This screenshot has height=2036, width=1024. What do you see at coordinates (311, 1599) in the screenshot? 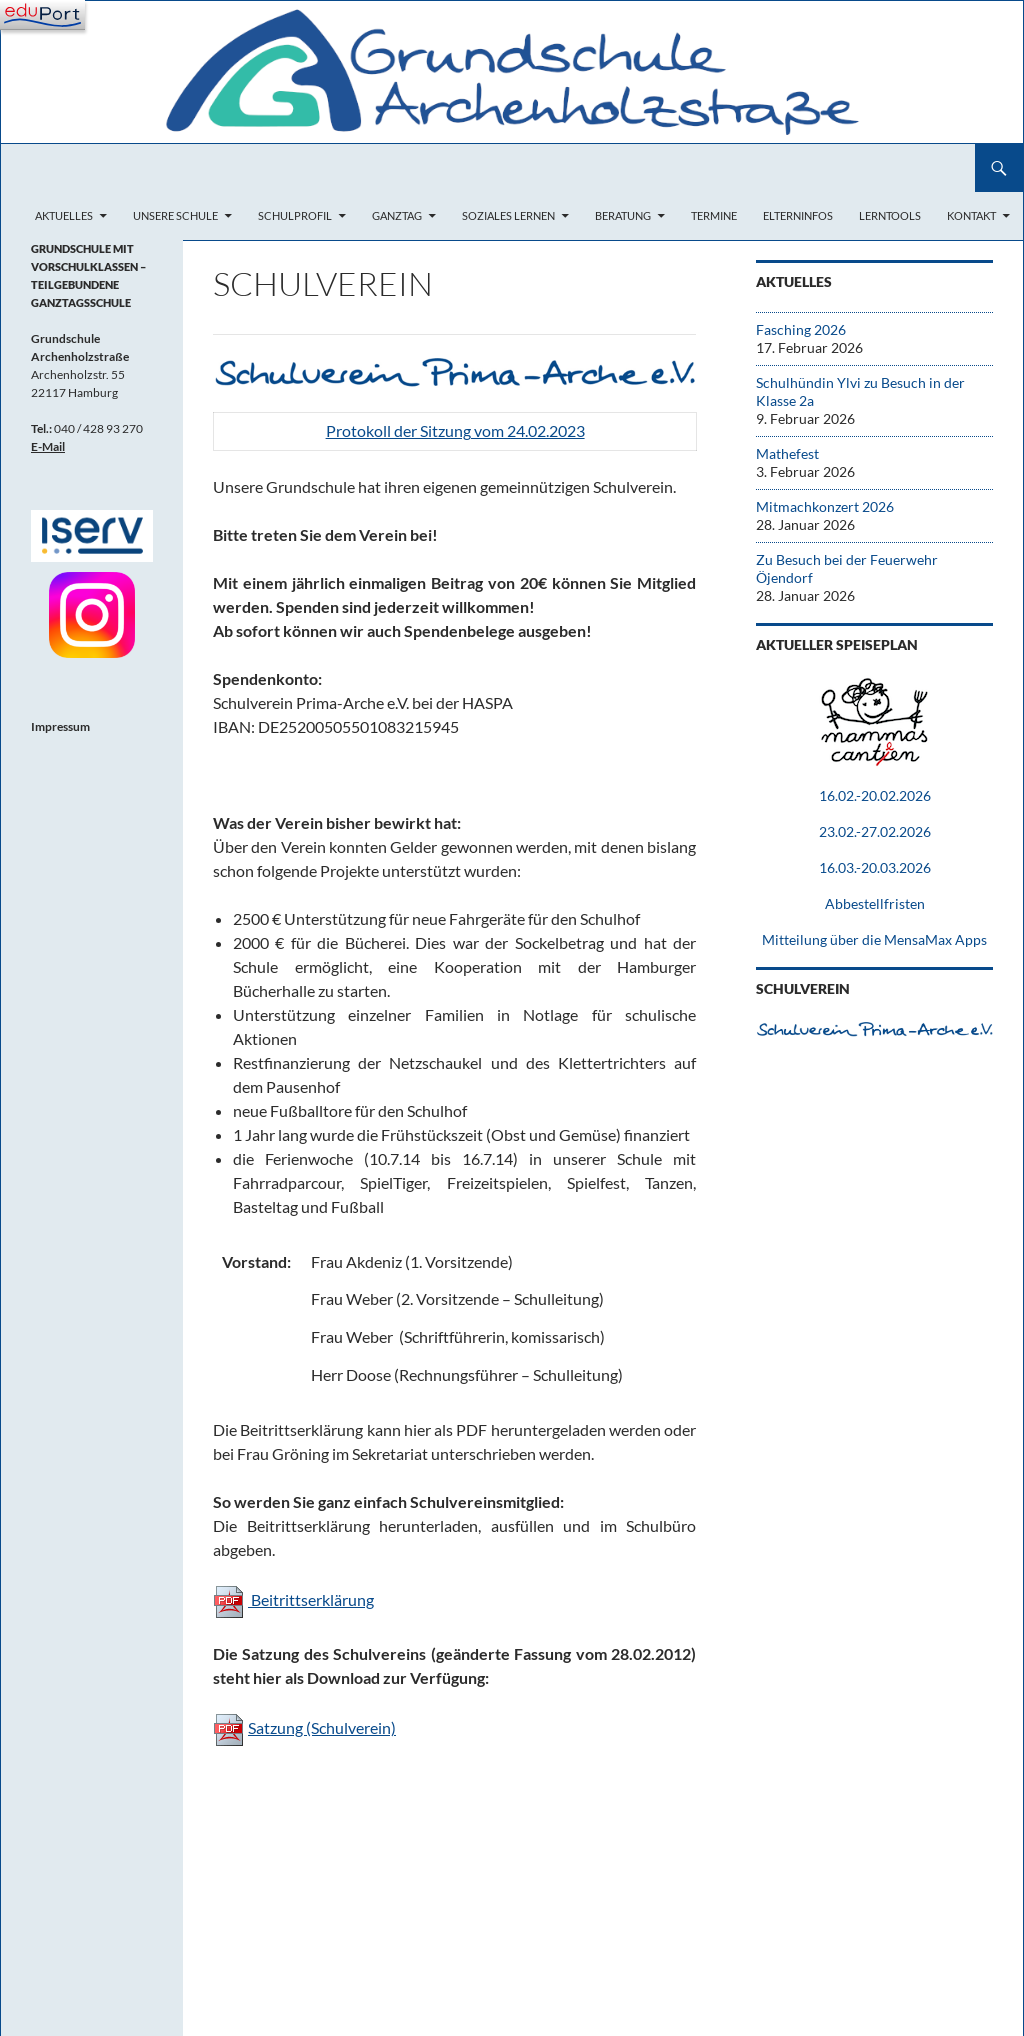
I see `Beitrittserklärung` at bounding box center [311, 1599].